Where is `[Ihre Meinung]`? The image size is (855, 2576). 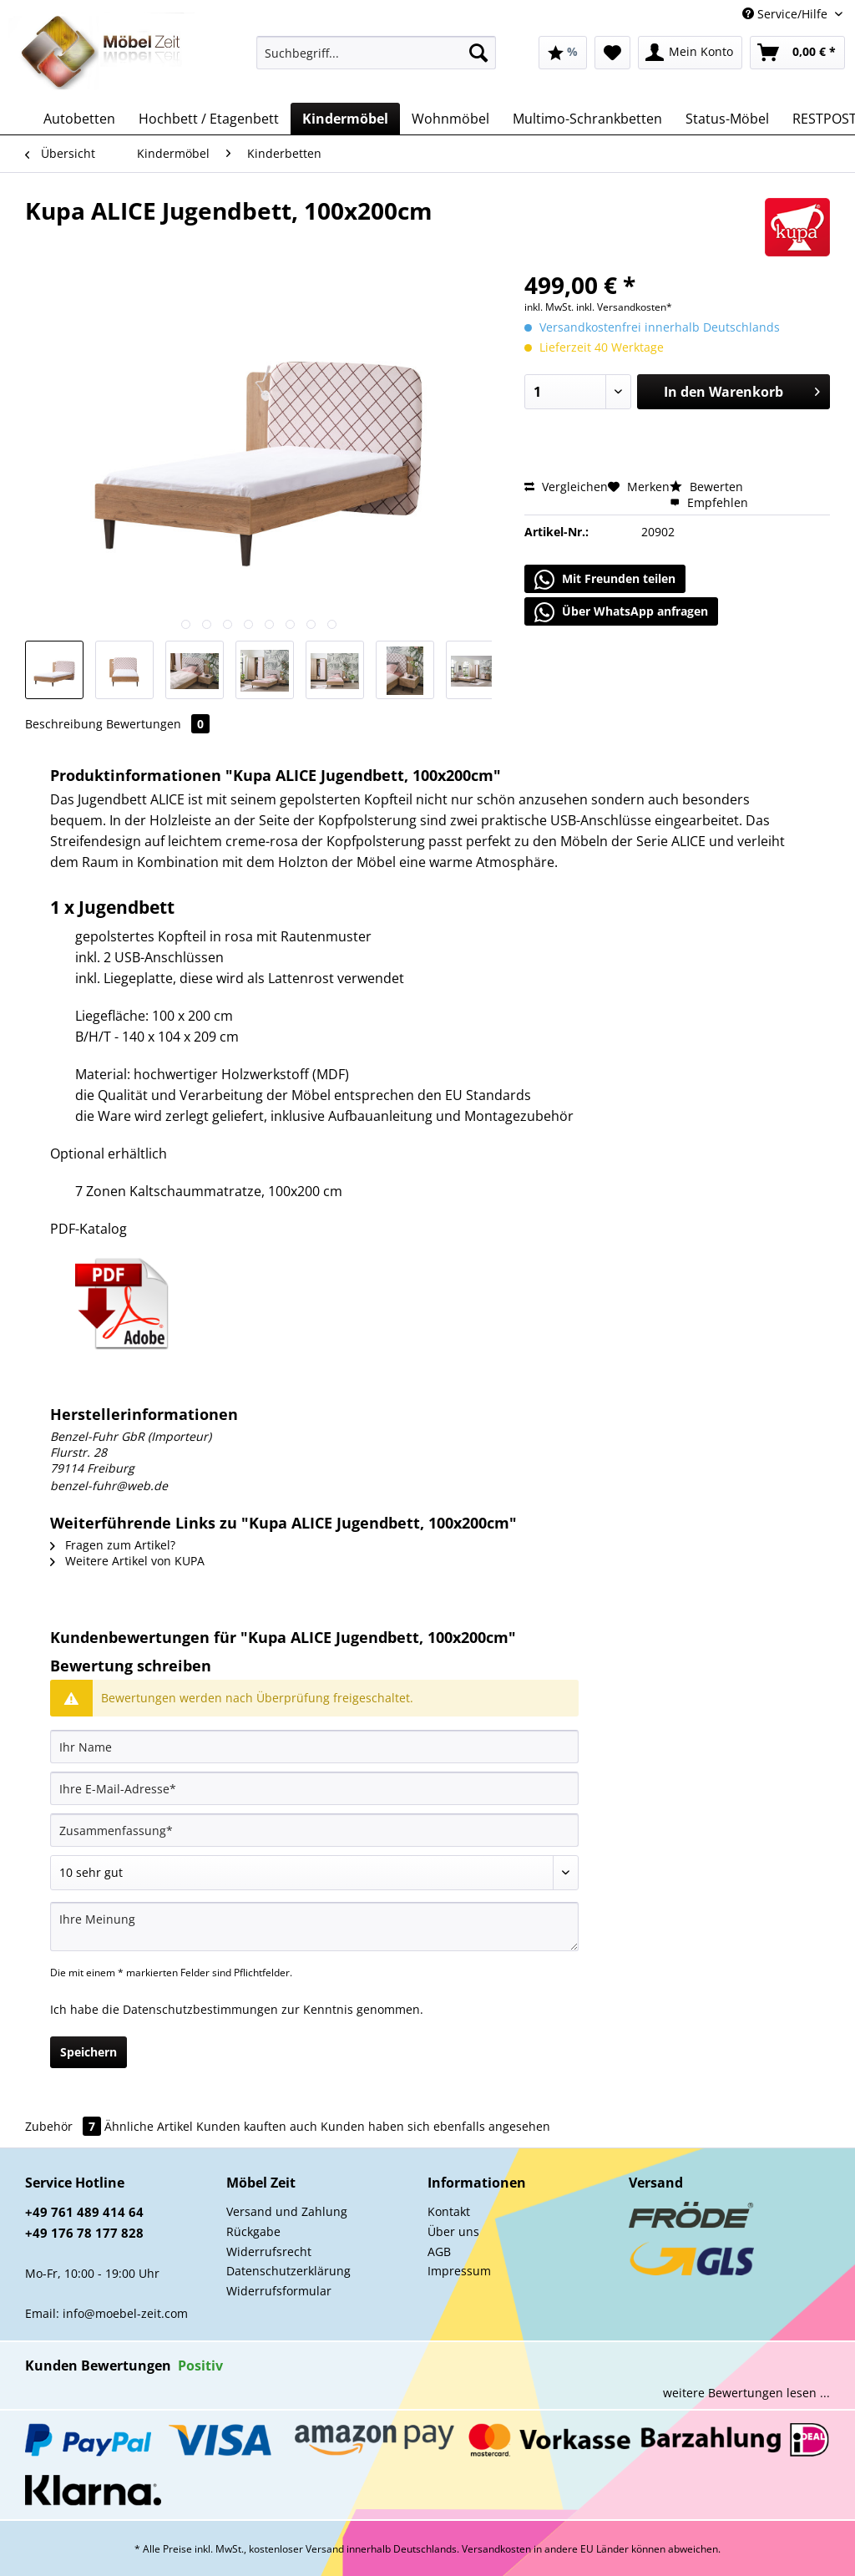 [Ihre Meinung] is located at coordinates (314, 1926).